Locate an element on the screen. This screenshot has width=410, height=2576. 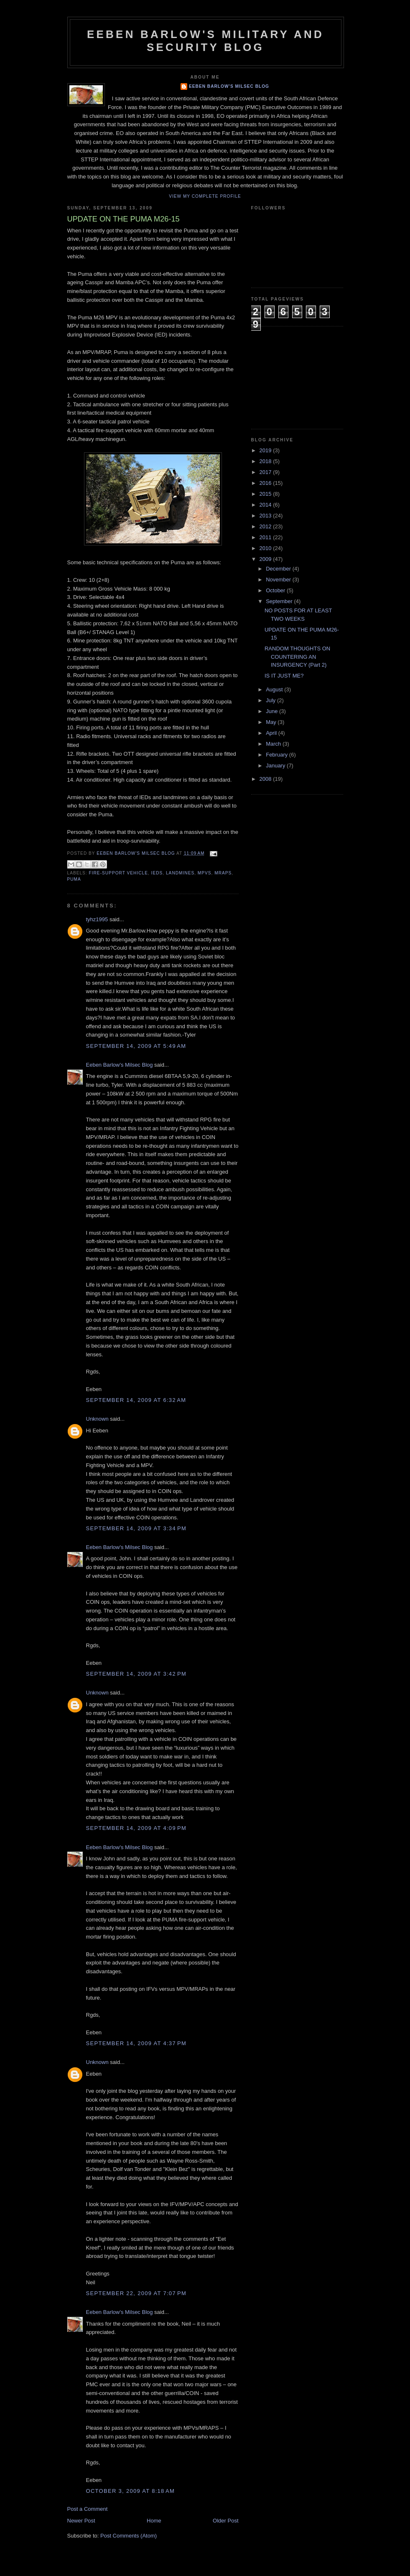
September 14, 2009 at 5:49 AM is located at coordinates (136, 1046).